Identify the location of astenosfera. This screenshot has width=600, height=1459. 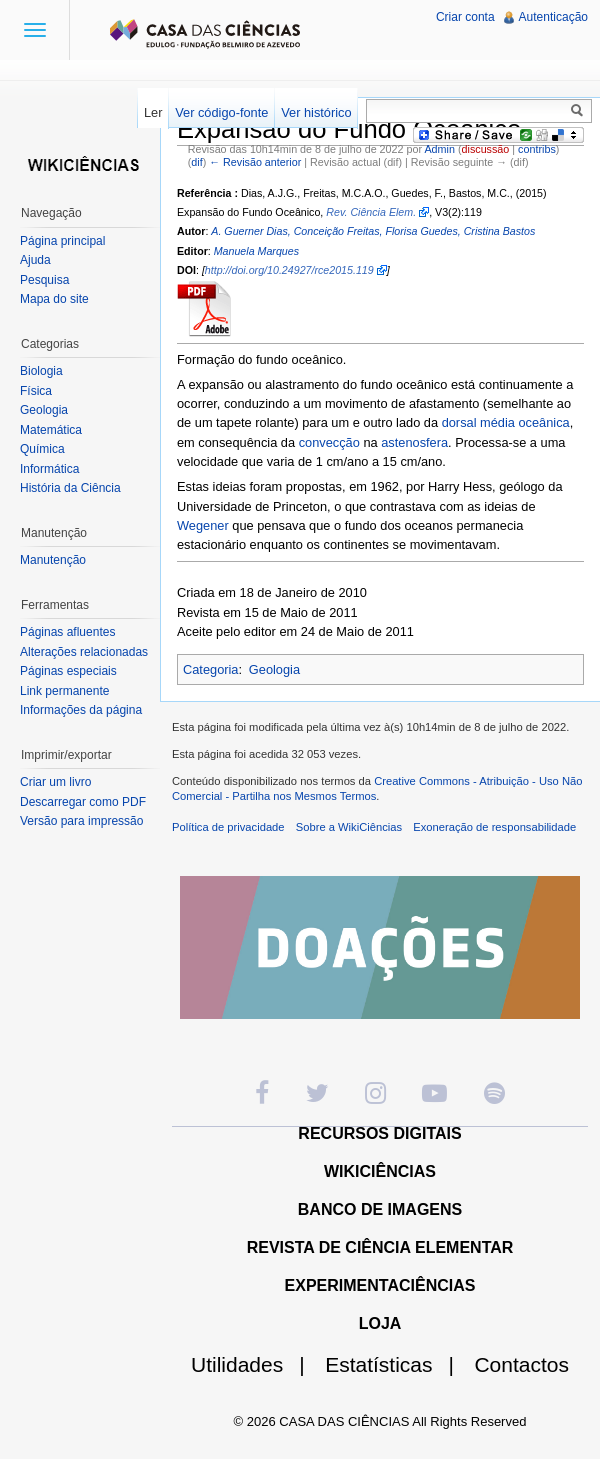
(414, 442).